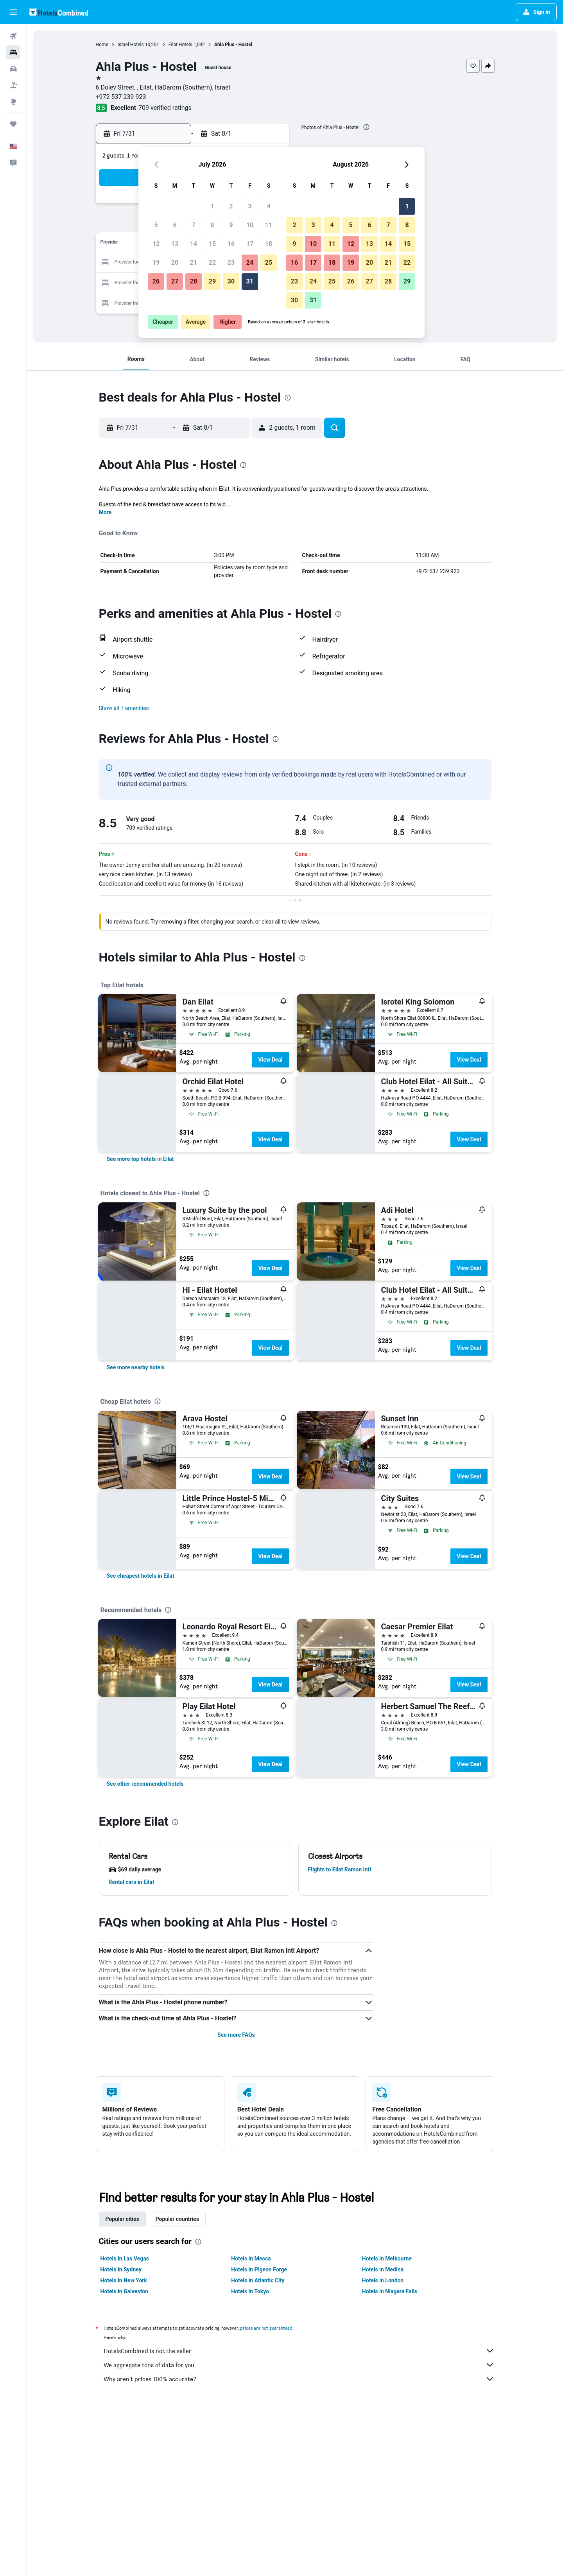 The height and width of the screenshot is (2576, 563). I want to click on [Go to the hotelscombined homepage], so click(58, 12).